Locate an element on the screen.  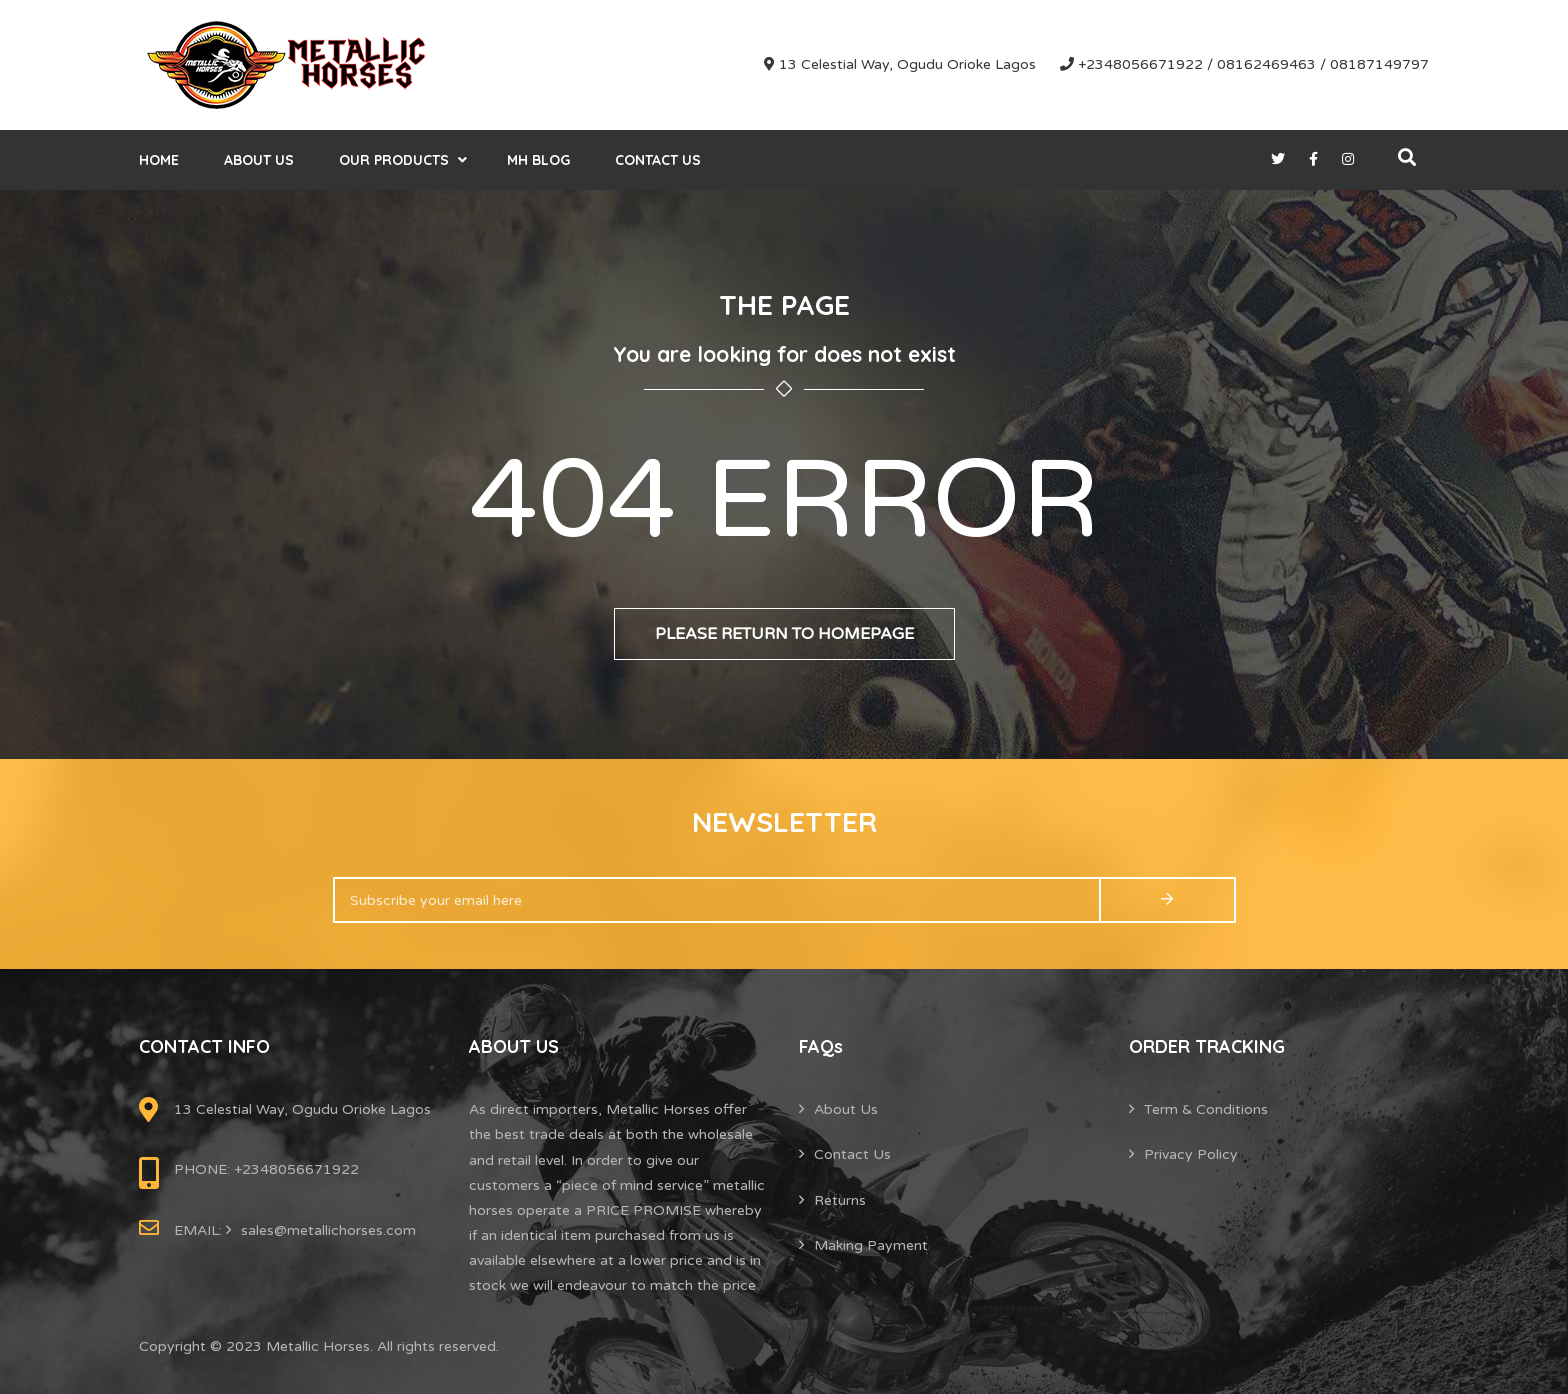
Contact Us is located at coordinates (658, 160).